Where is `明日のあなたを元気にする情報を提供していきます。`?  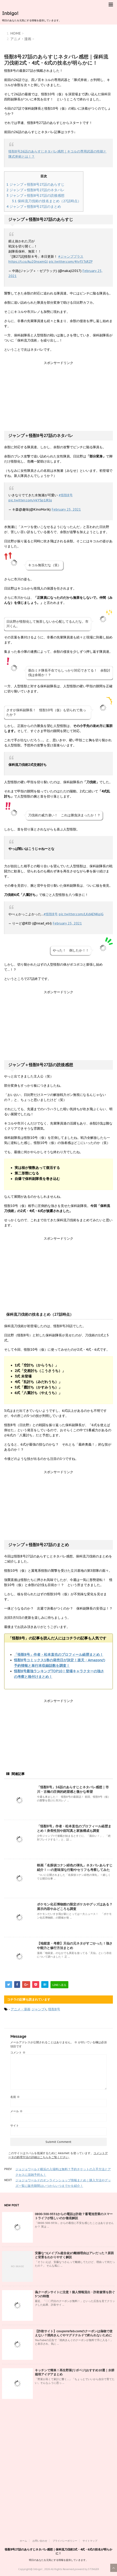
明日のあなたを元気にする情報を提供していきます。 is located at coordinates (58, 2559).